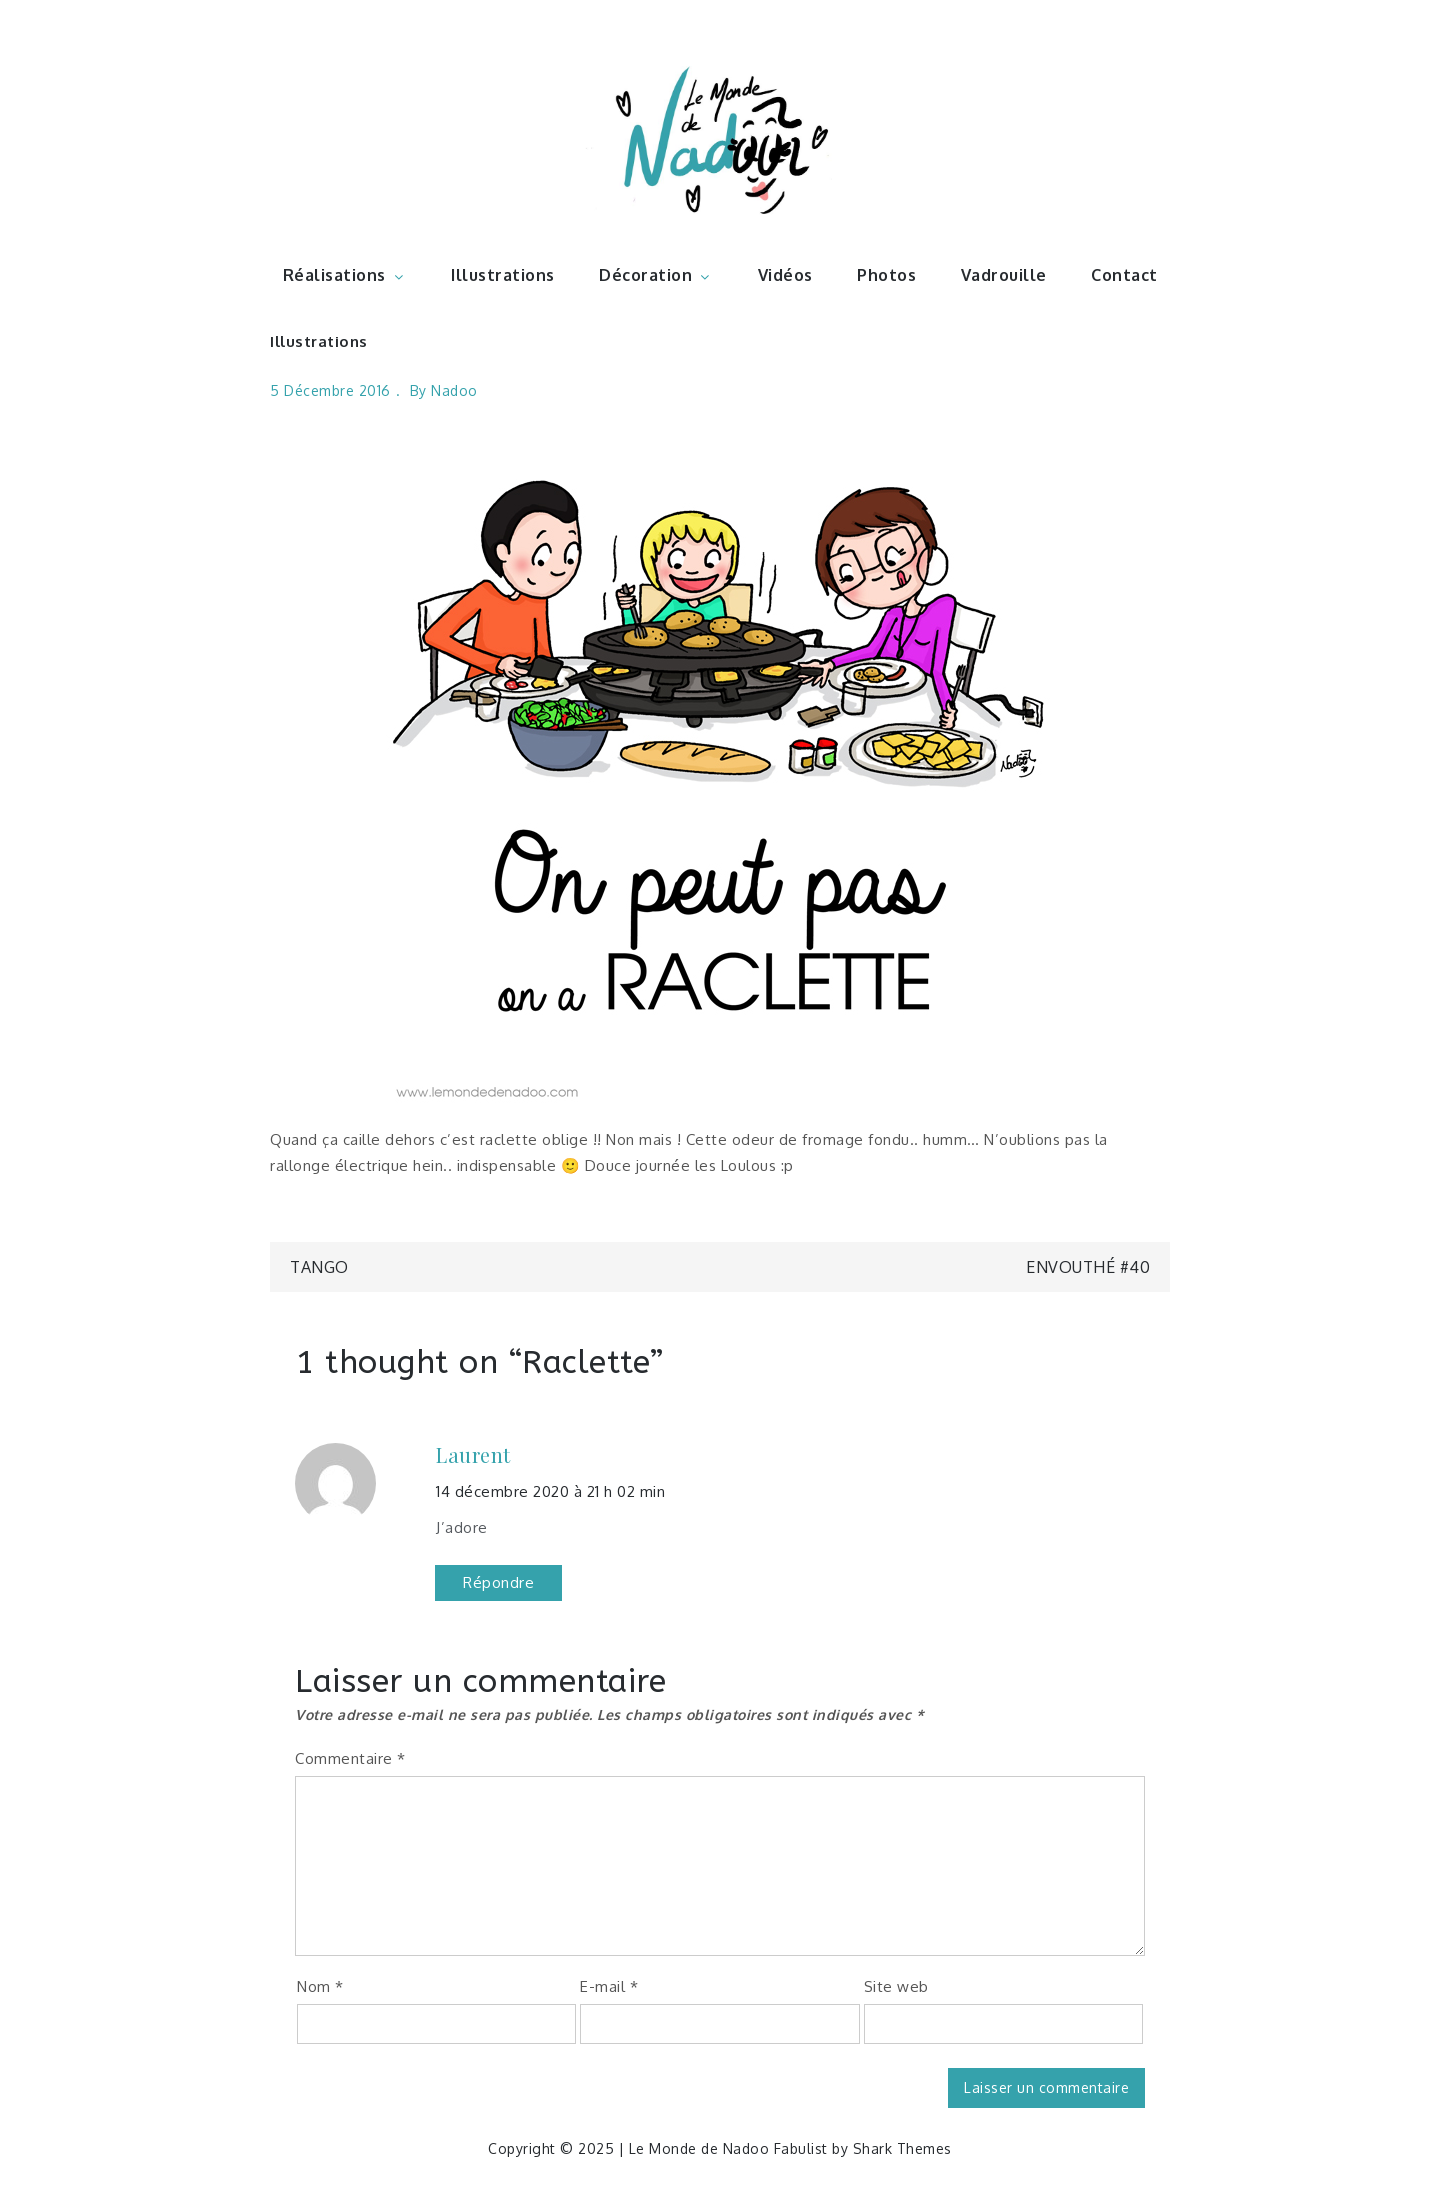 The image size is (1440, 2189). What do you see at coordinates (319, 1267) in the screenshot?
I see `Tango` at bounding box center [319, 1267].